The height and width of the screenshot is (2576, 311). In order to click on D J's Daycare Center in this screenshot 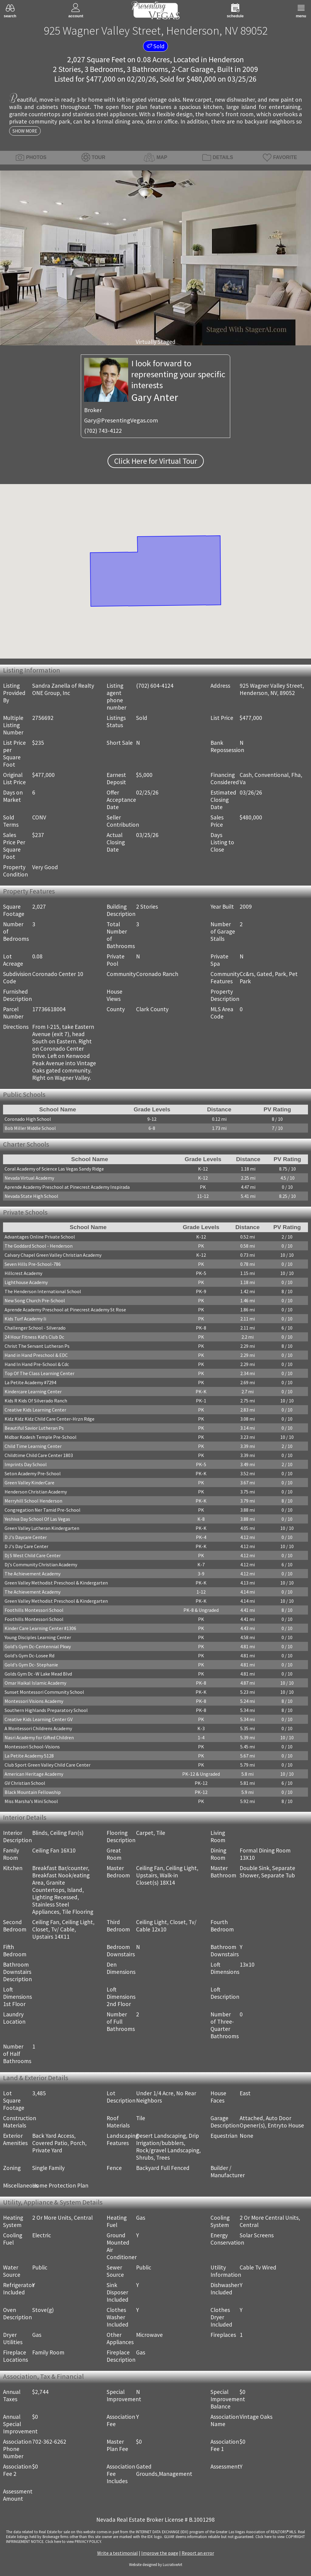, I will do `click(26, 1537)`.